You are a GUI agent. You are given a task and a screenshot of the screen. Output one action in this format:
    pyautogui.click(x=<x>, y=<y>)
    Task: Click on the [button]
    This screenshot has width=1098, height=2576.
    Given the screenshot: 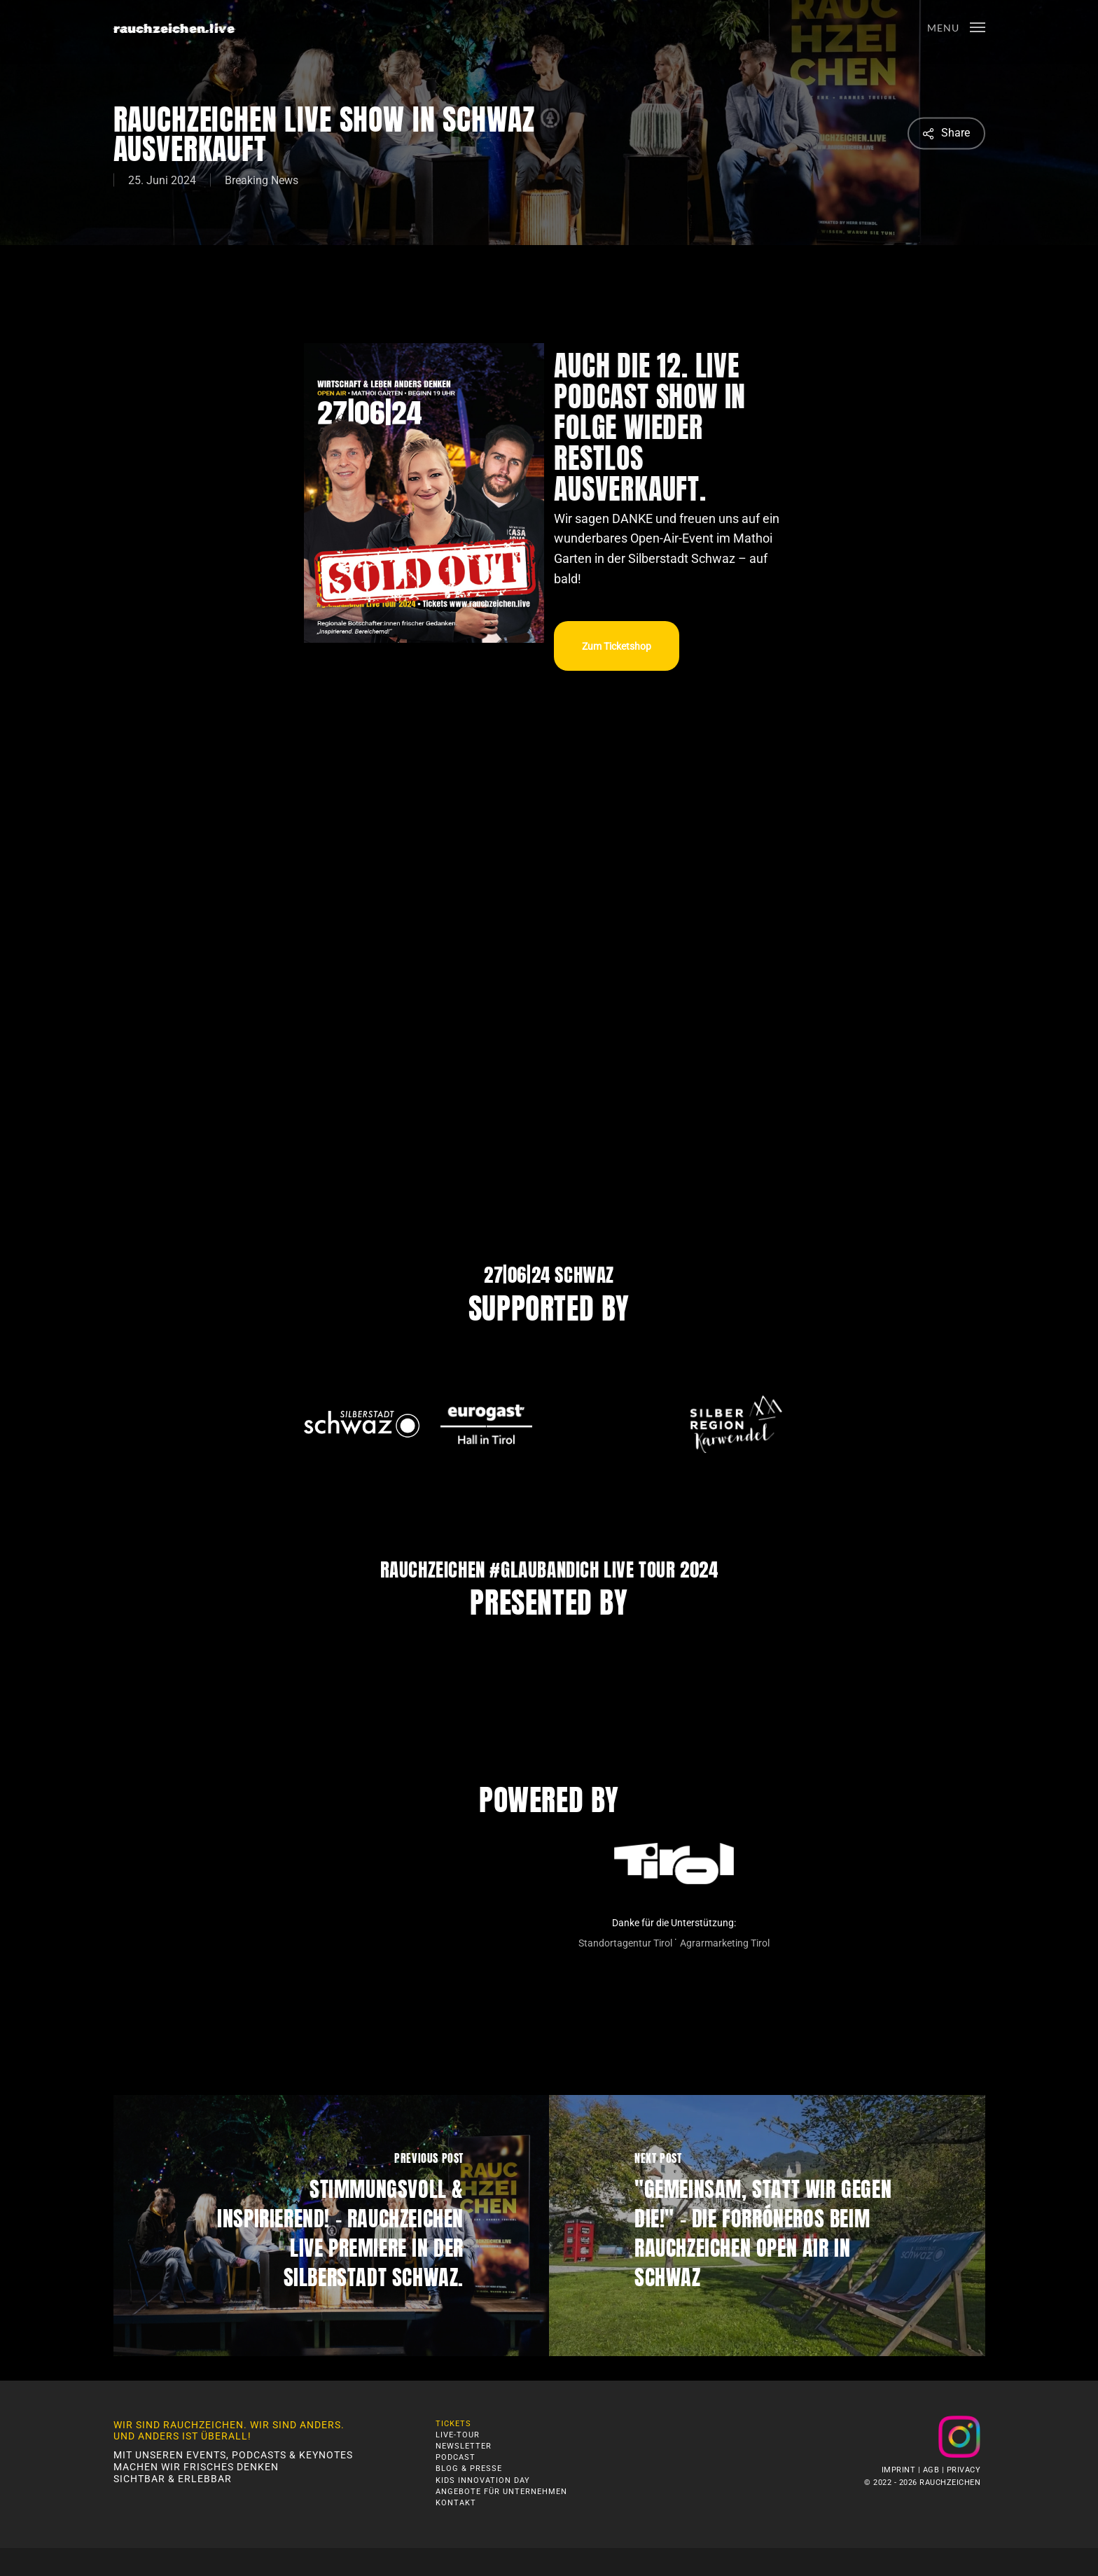 What is the action you would take?
    pyautogui.click(x=956, y=27)
    